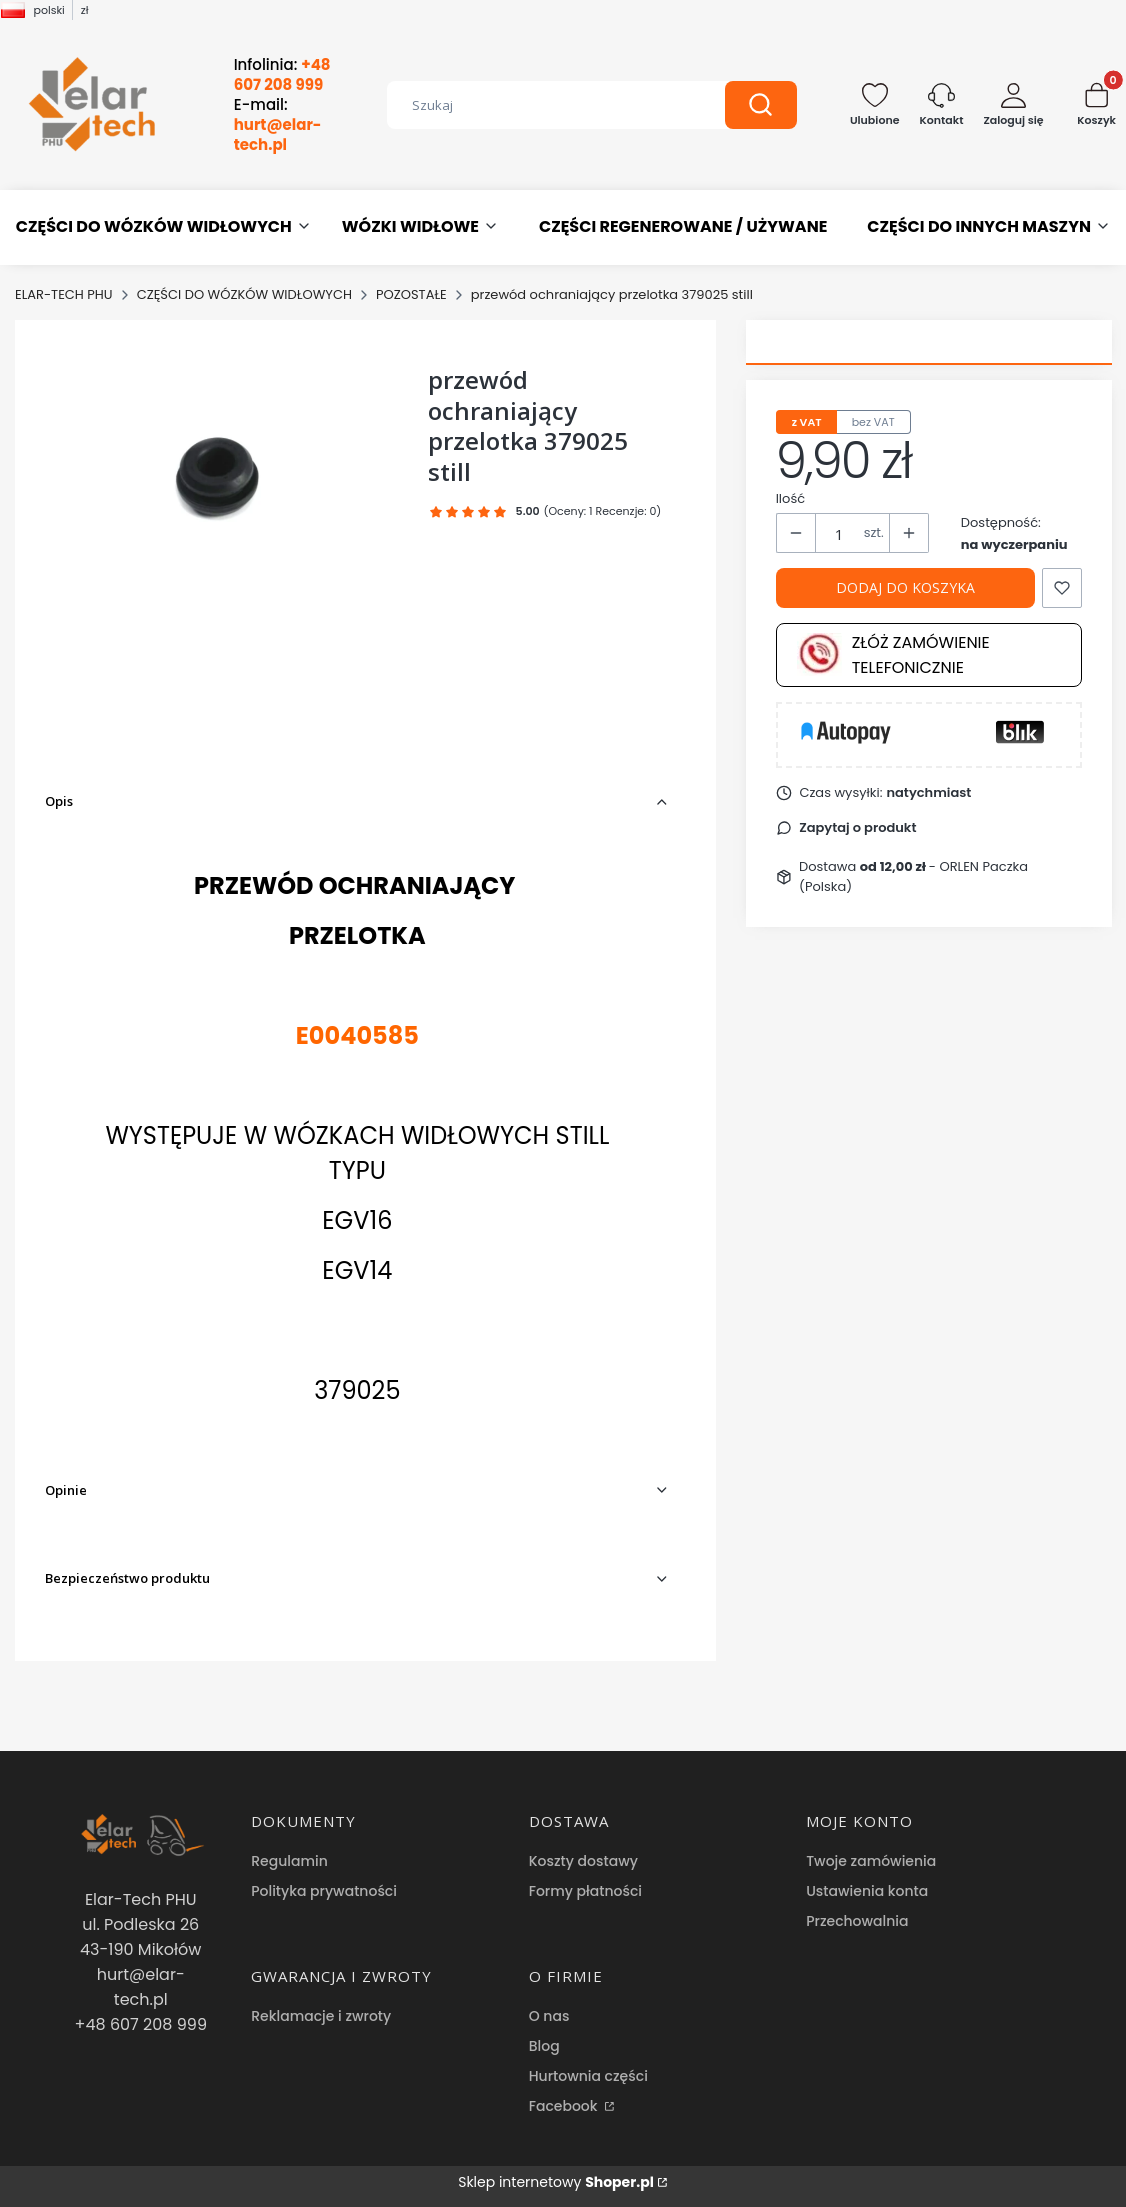 Image resolution: width=1126 pixels, height=2207 pixels. I want to click on CZĘŚCI DO WÓZKÓW WIDŁOWYCH, so click(244, 294).